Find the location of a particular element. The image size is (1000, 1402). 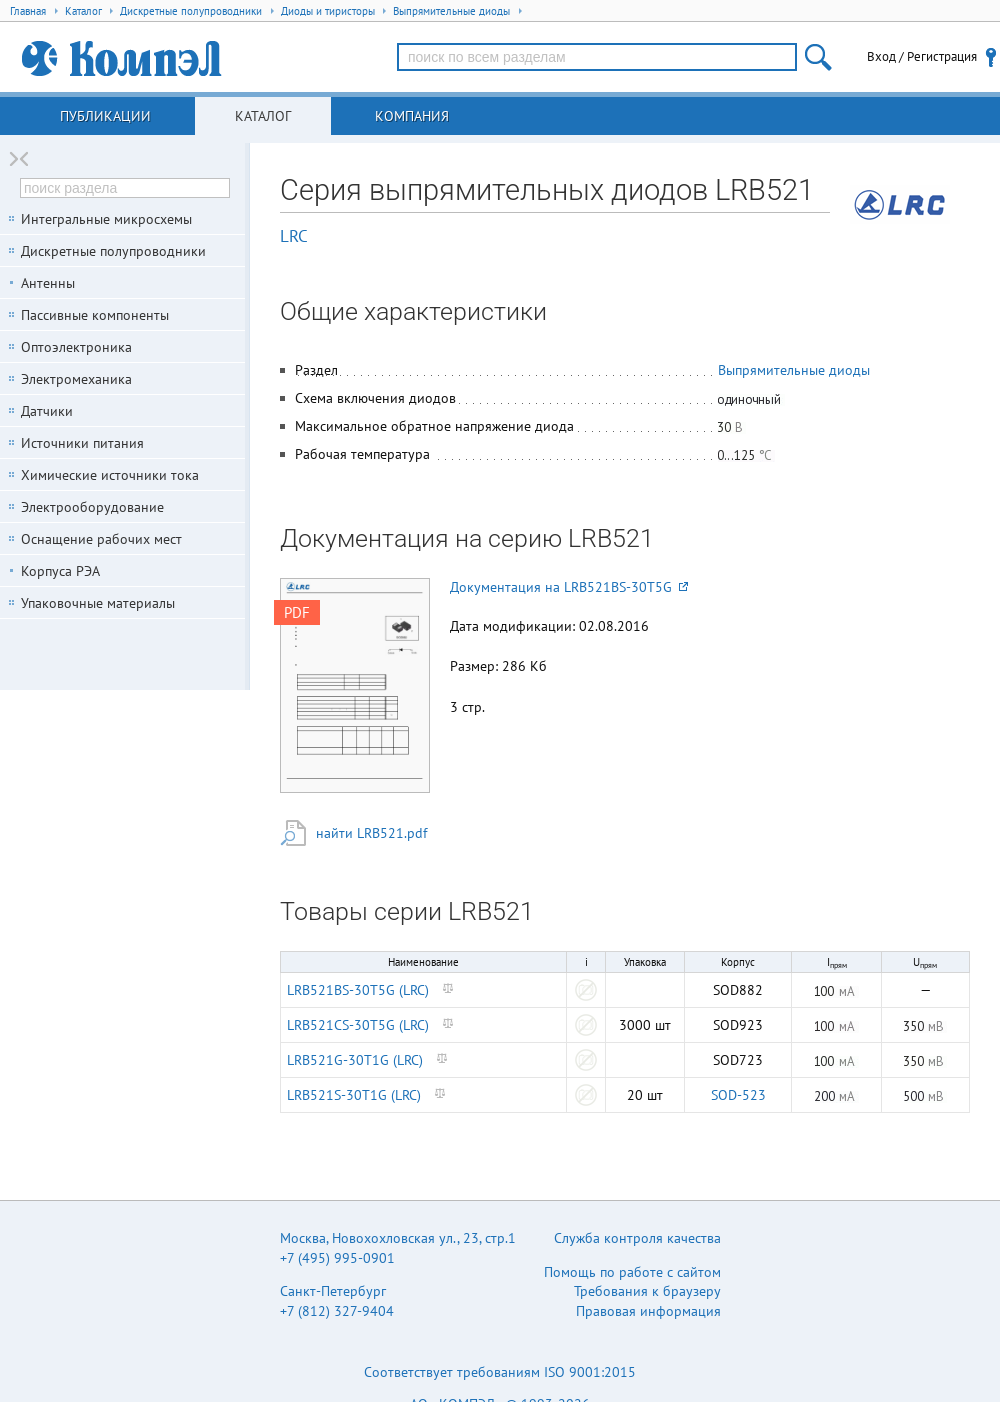

LRC is located at coordinates (294, 236).